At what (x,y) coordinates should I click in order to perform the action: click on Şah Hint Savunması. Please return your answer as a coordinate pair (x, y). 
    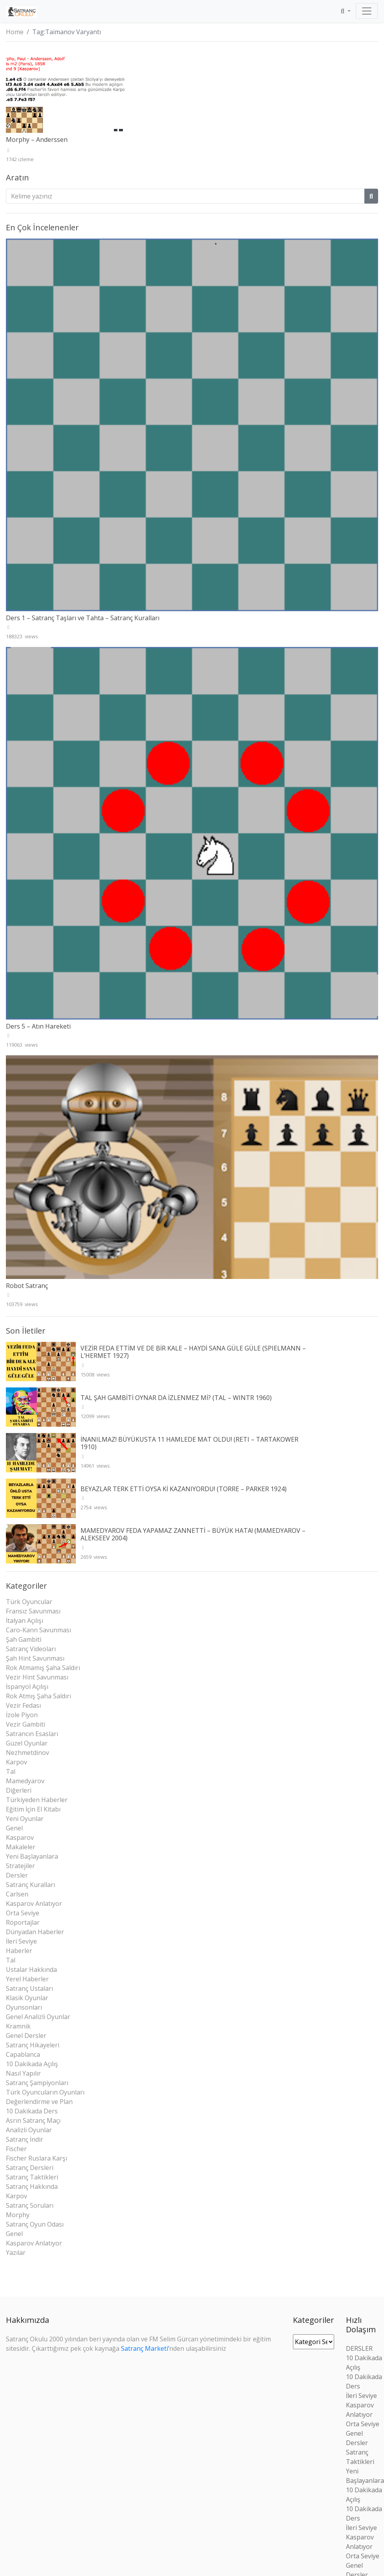
    Looking at the image, I should click on (35, 1658).